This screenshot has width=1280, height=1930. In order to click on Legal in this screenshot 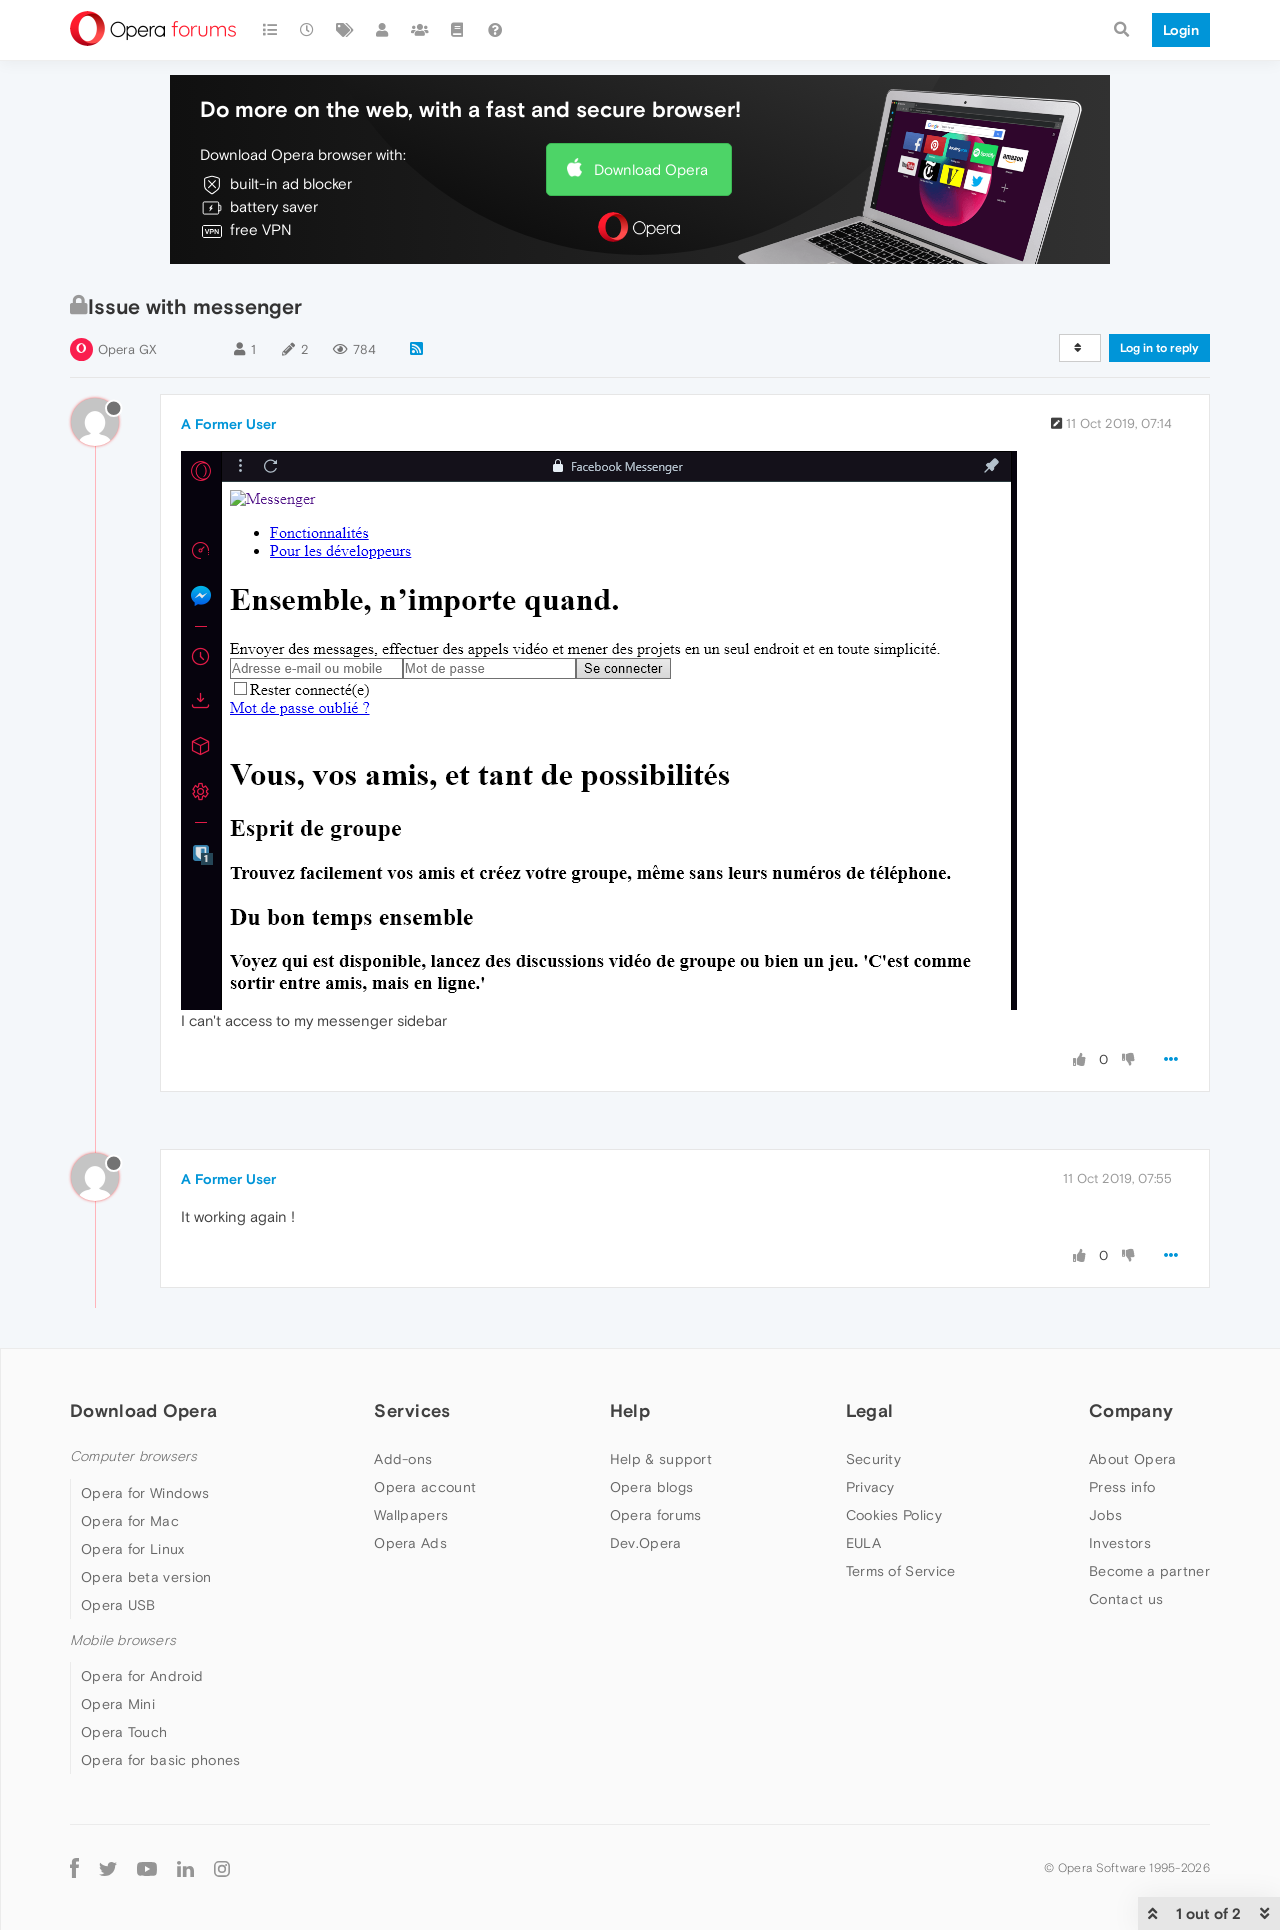, I will do `click(870, 1410)`.